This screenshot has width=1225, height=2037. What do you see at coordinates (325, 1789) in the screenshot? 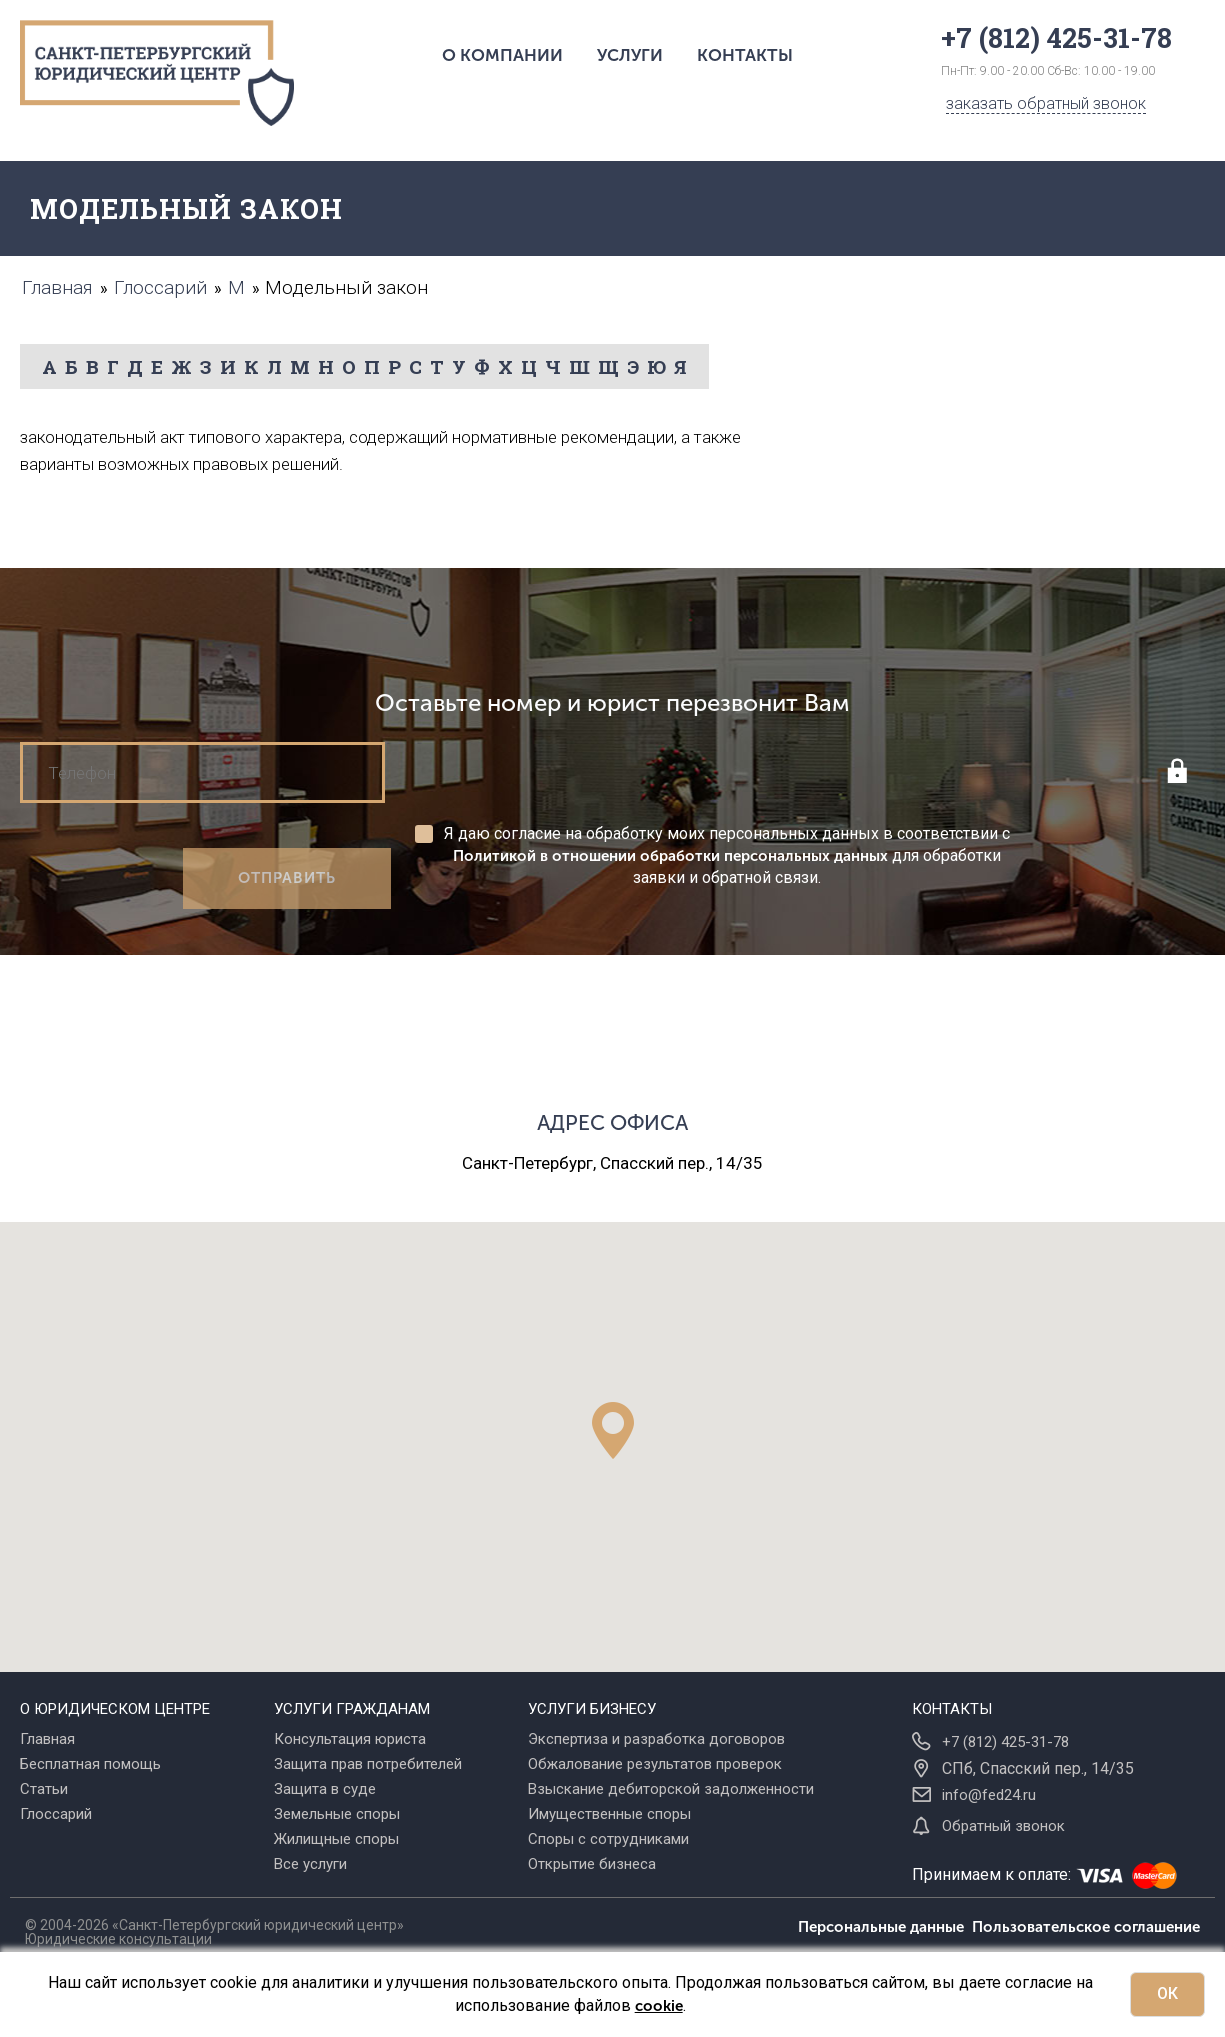
I see `Защита в суде` at bounding box center [325, 1789].